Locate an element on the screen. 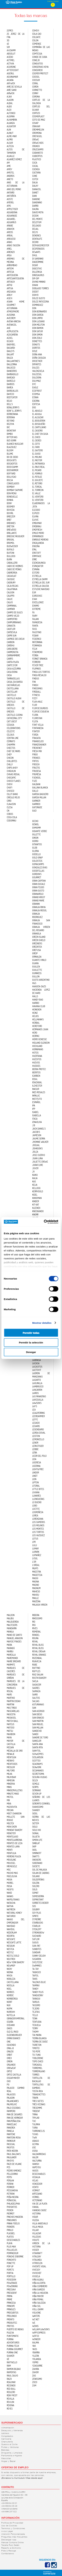  SMIRNOFF is located at coordinates (36, 1853).